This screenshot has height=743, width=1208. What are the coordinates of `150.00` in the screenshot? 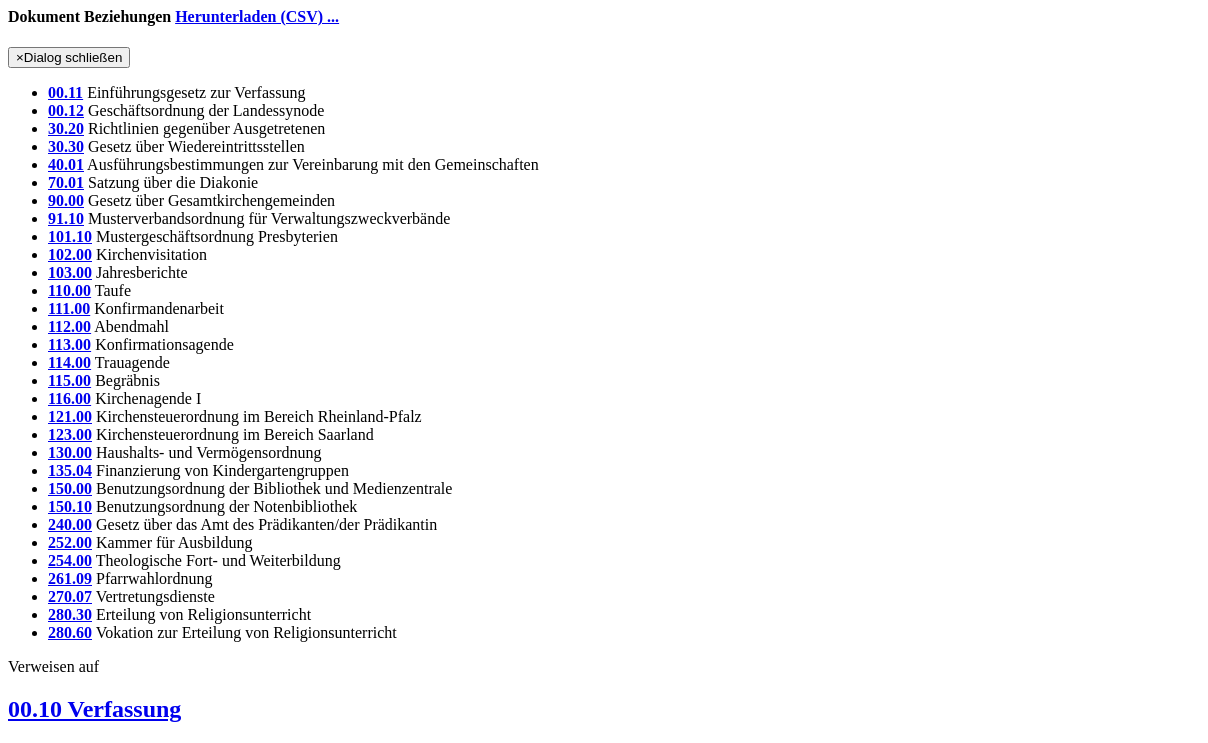 It's located at (70, 488).